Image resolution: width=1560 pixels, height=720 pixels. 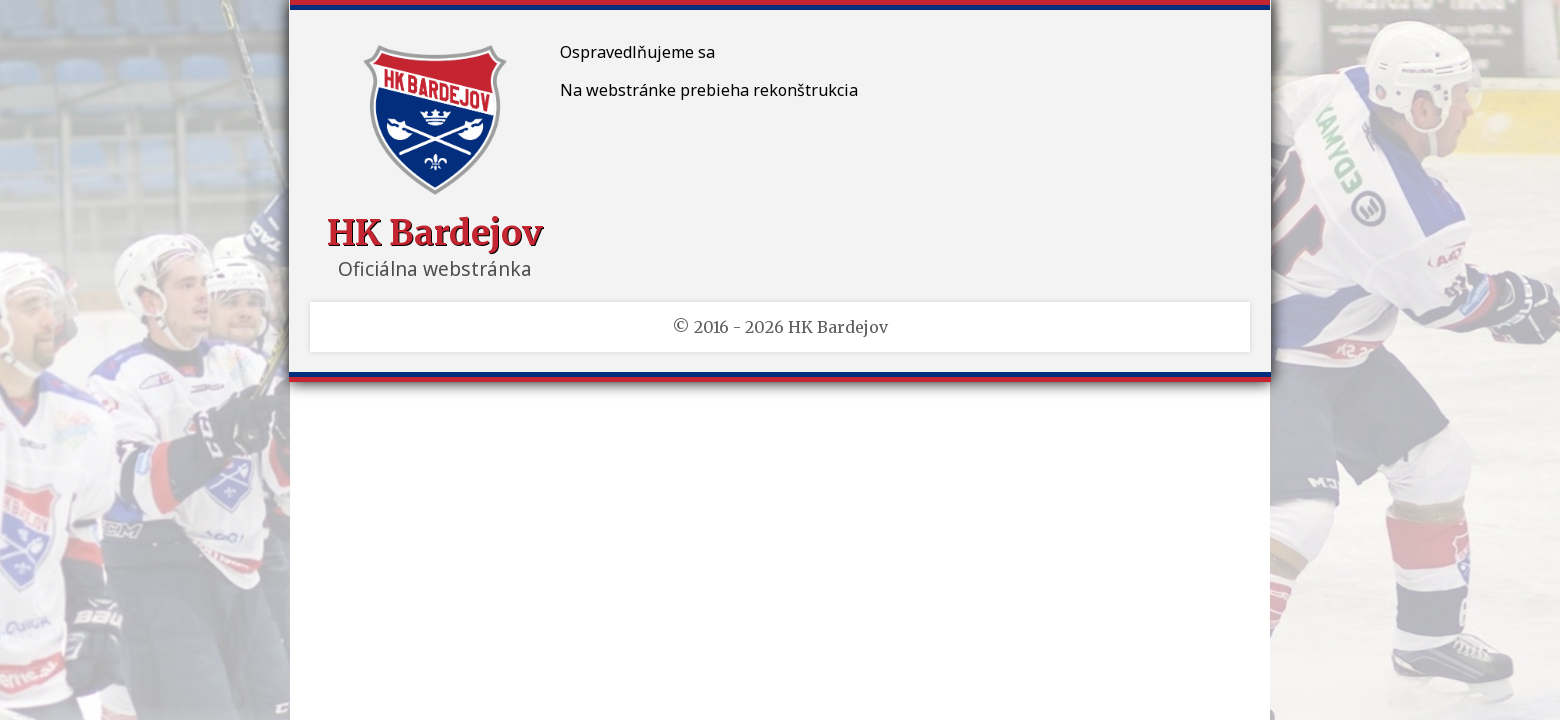 I want to click on HK Bardejov, so click(x=435, y=232).